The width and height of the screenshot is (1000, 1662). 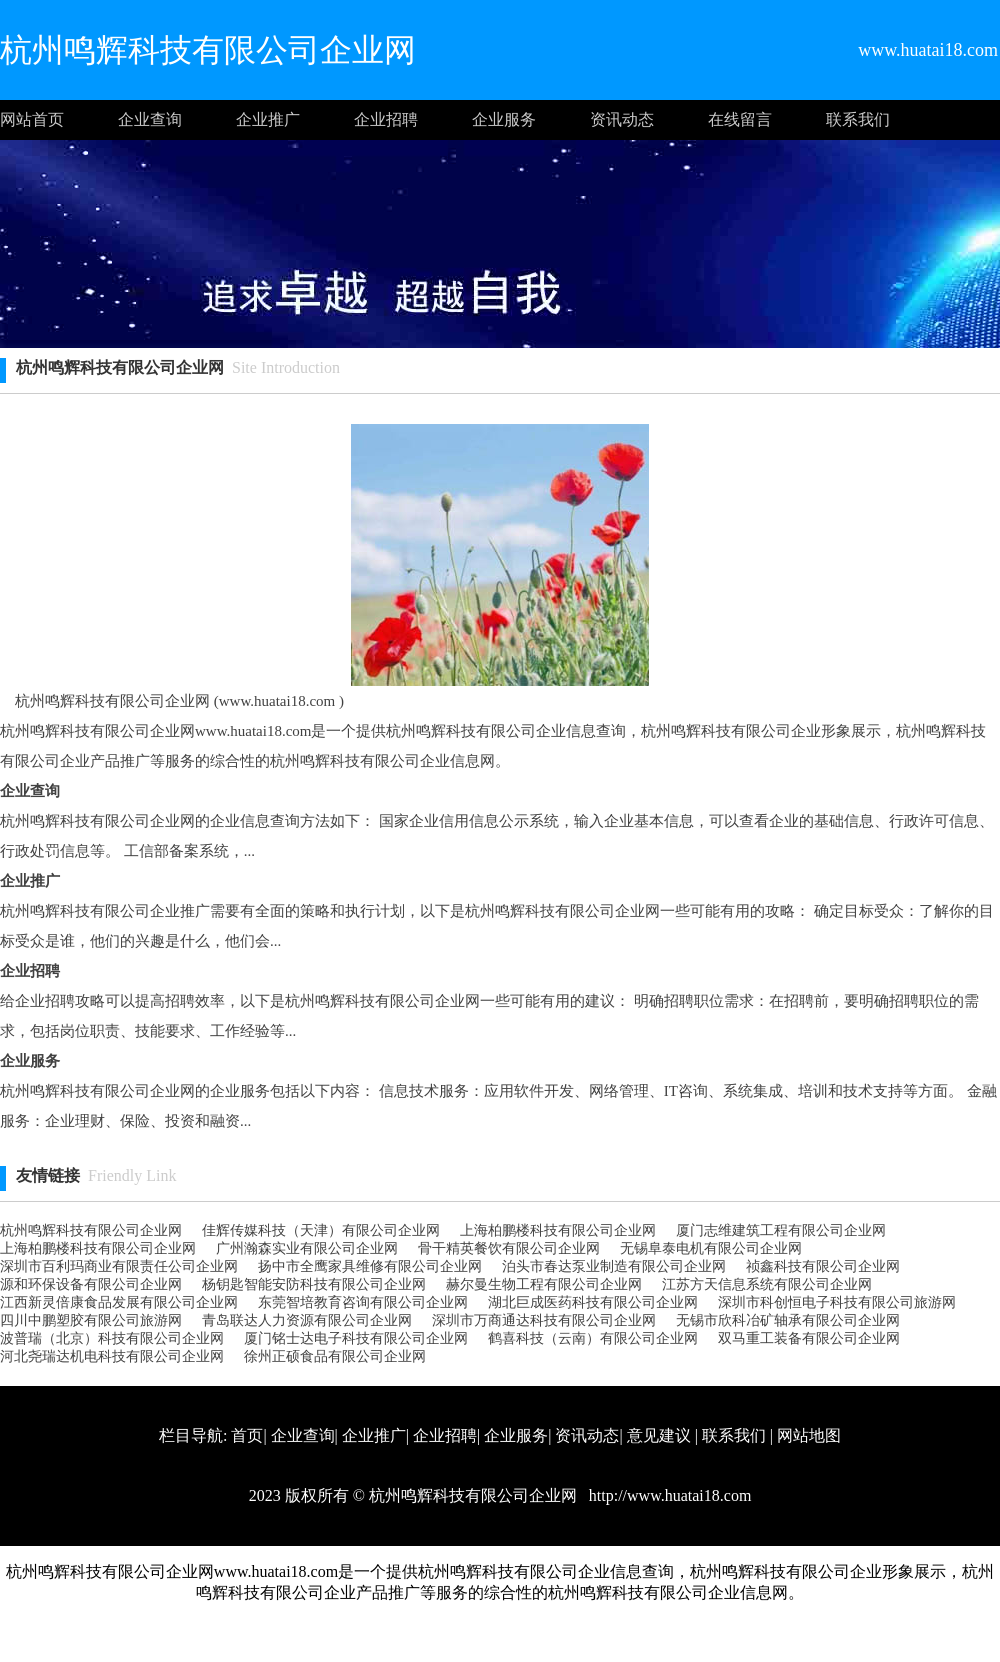 What do you see at coordinates (788, 1320) in the screenshot?
I see `无锡市欣科冶矿轴承有限公司企业网` at bounding box center [788, 1320].